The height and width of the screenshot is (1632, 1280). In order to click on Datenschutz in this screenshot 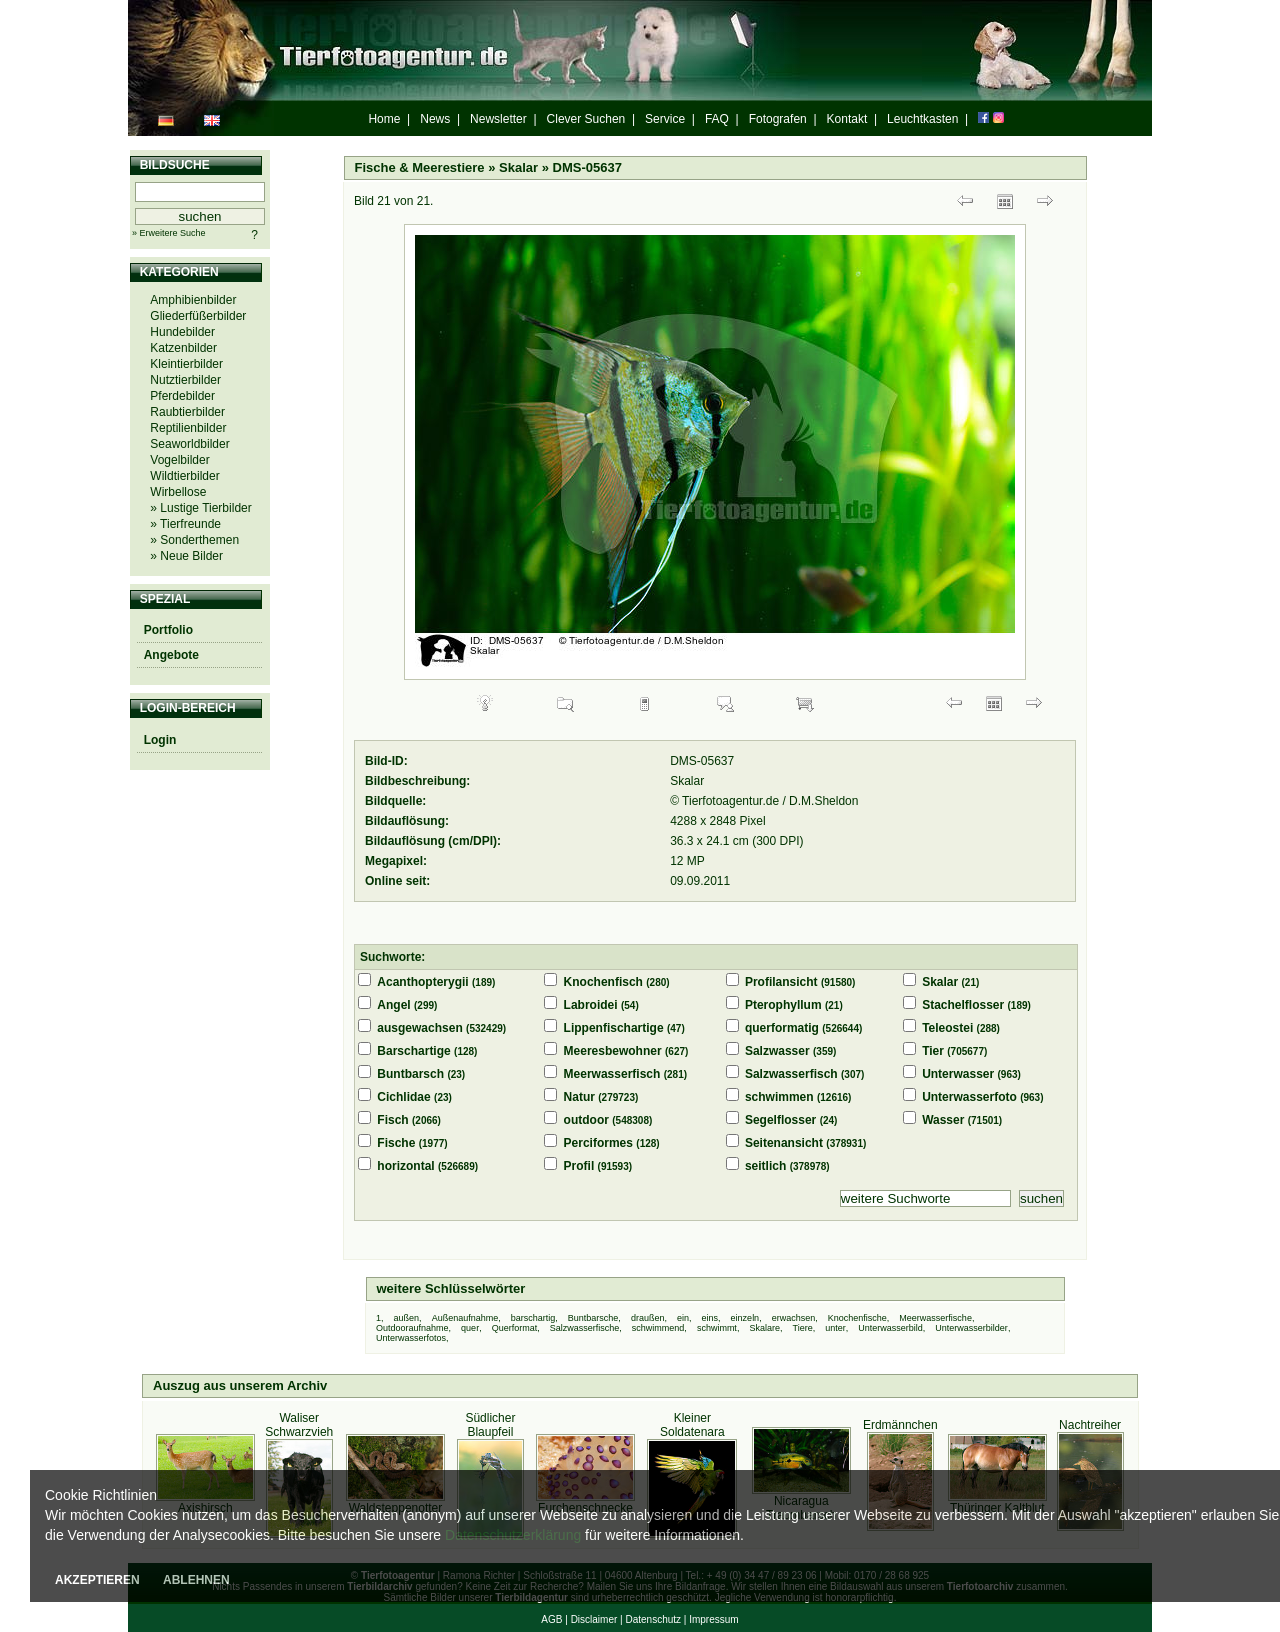, I will do `click(653, 1619)`.